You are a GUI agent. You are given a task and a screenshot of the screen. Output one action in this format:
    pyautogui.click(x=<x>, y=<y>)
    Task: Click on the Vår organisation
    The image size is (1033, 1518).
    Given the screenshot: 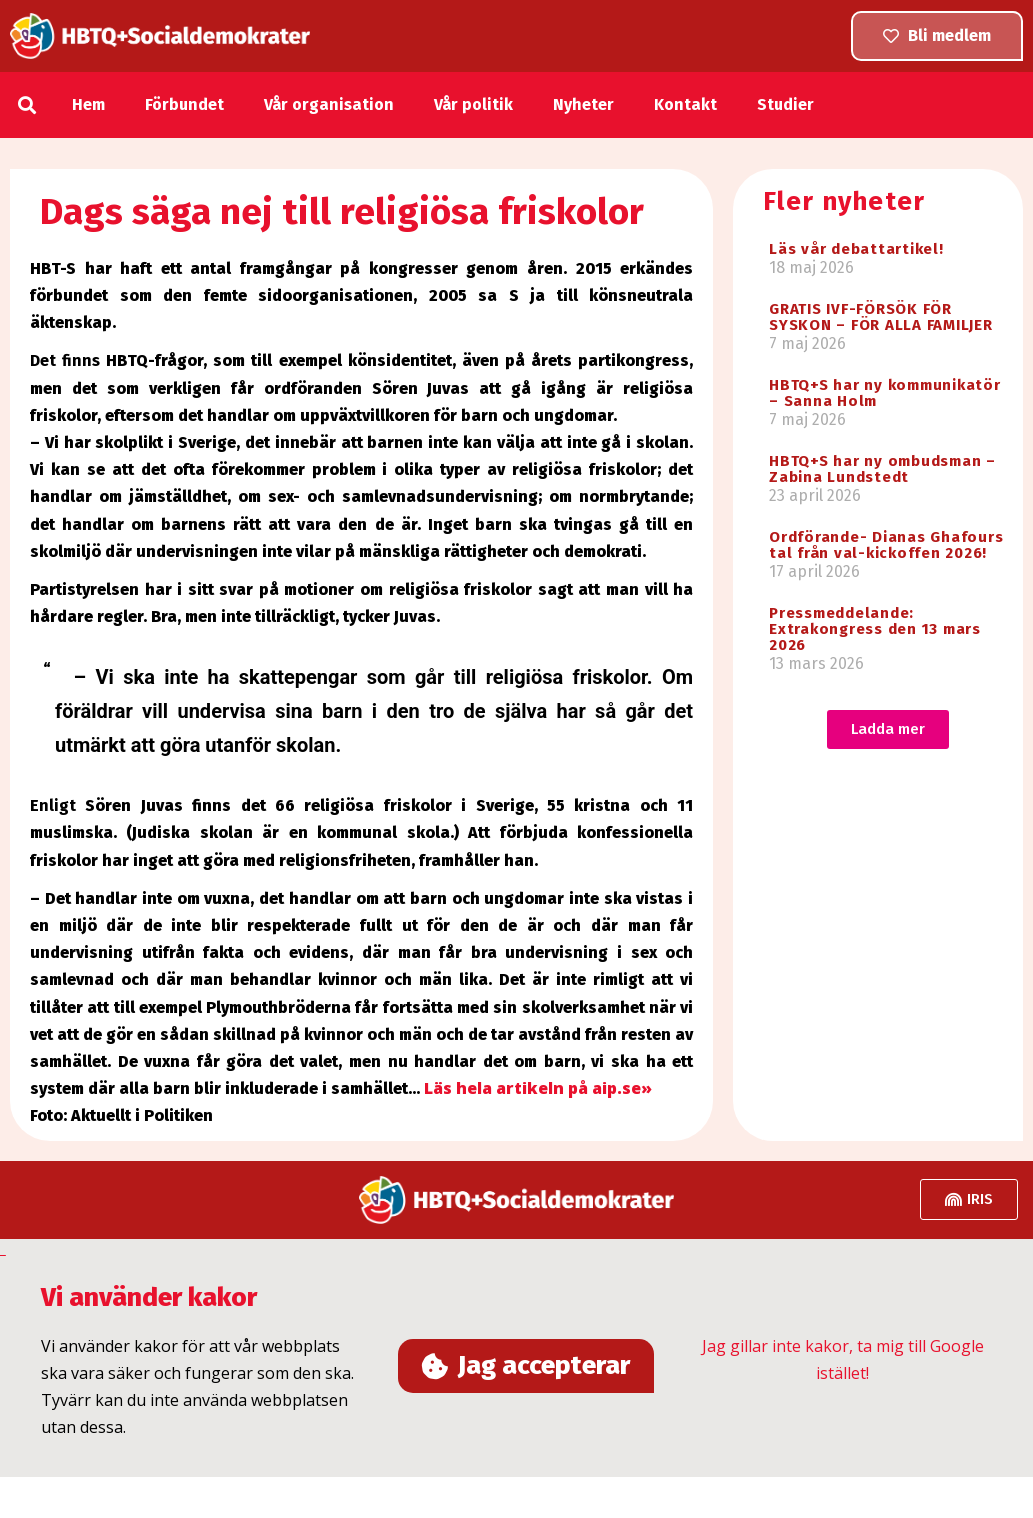 What is the action you would take?
    pyautogui.click(x=329, y=104)
    